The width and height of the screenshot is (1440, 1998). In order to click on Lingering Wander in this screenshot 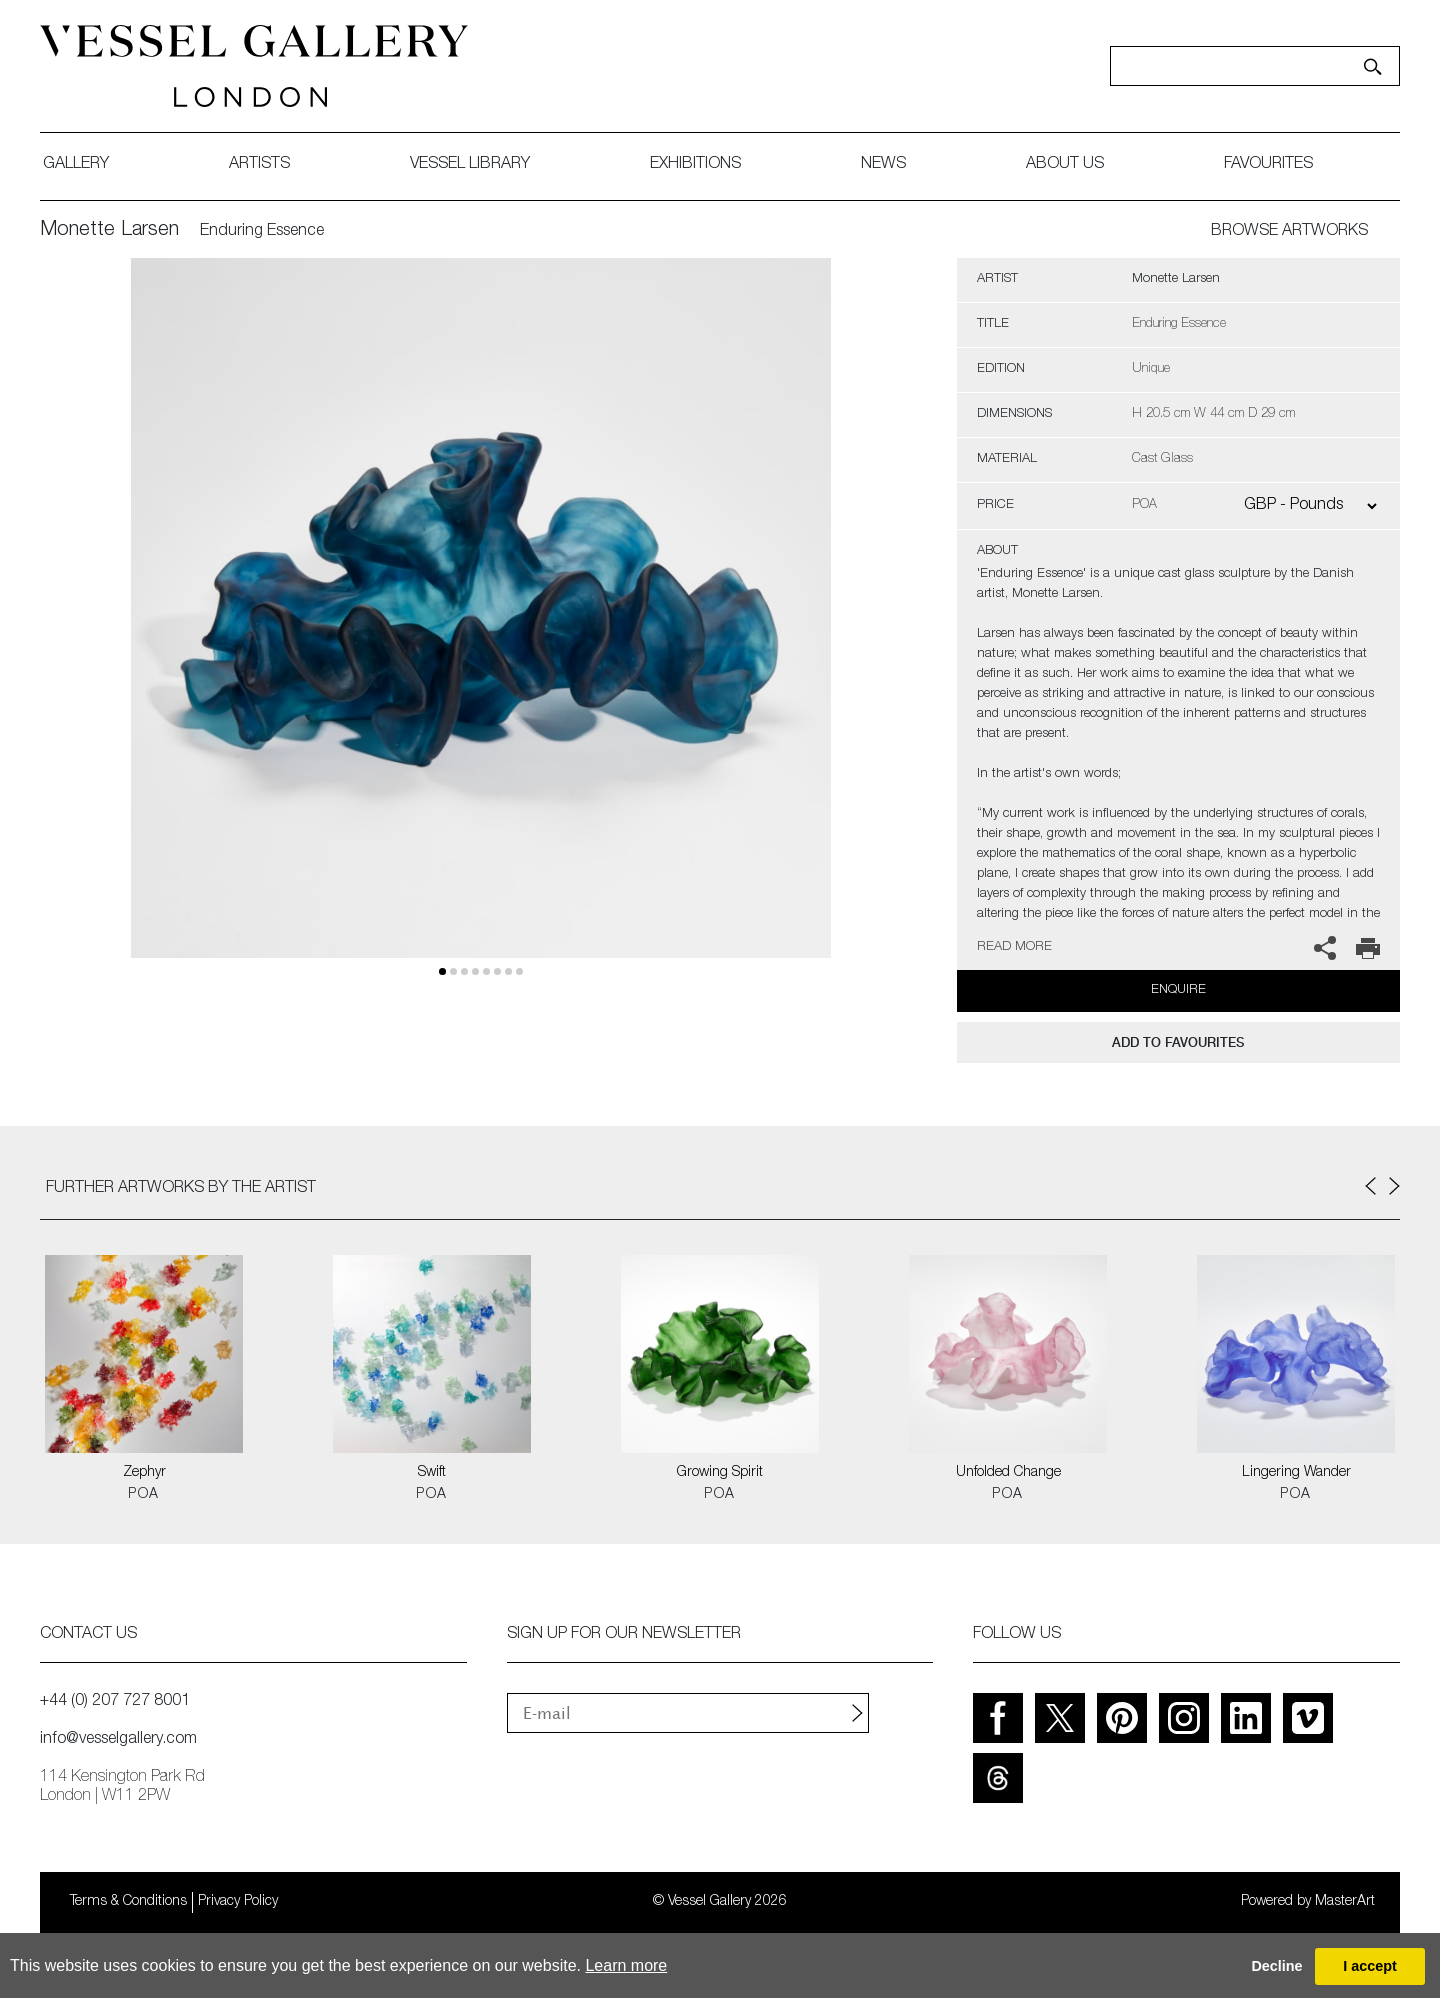, I will do `click(1296, 1473)`.